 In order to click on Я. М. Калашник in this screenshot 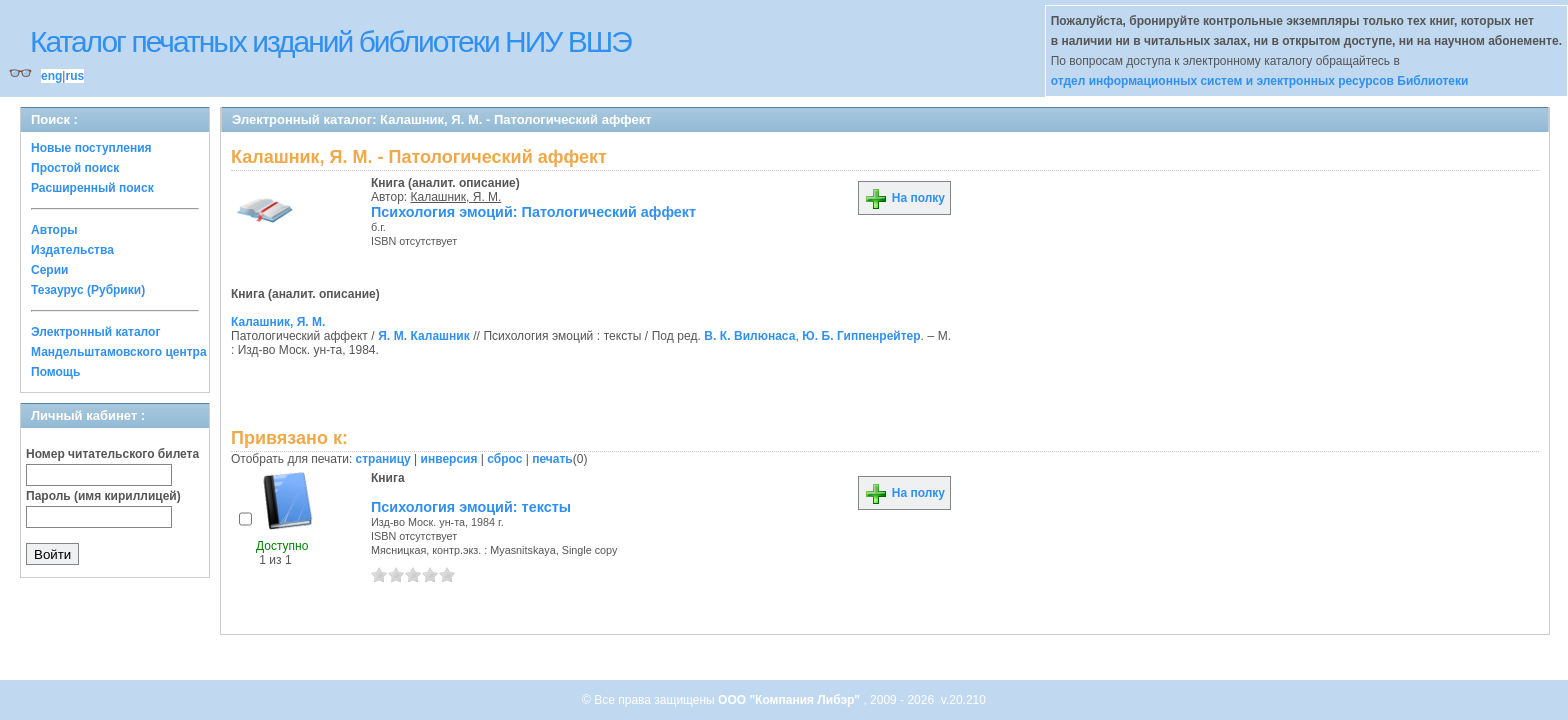, I will do `click(423, 336)`.